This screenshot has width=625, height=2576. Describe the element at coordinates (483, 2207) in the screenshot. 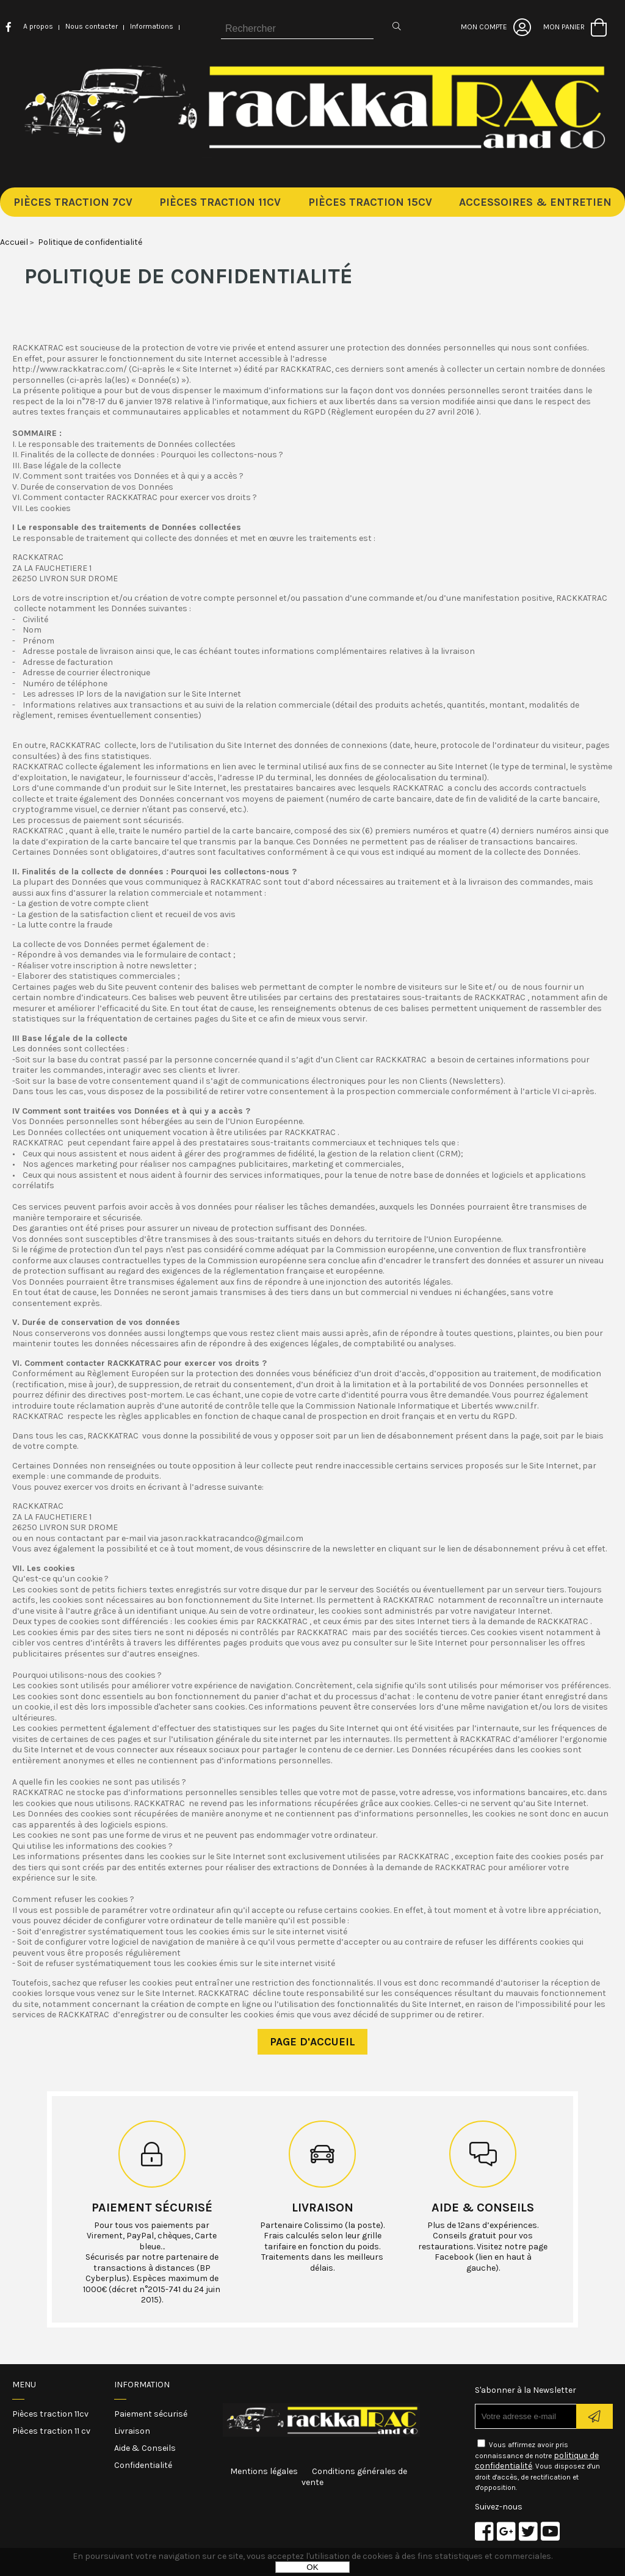

I see `Aide & conseils` at that location.